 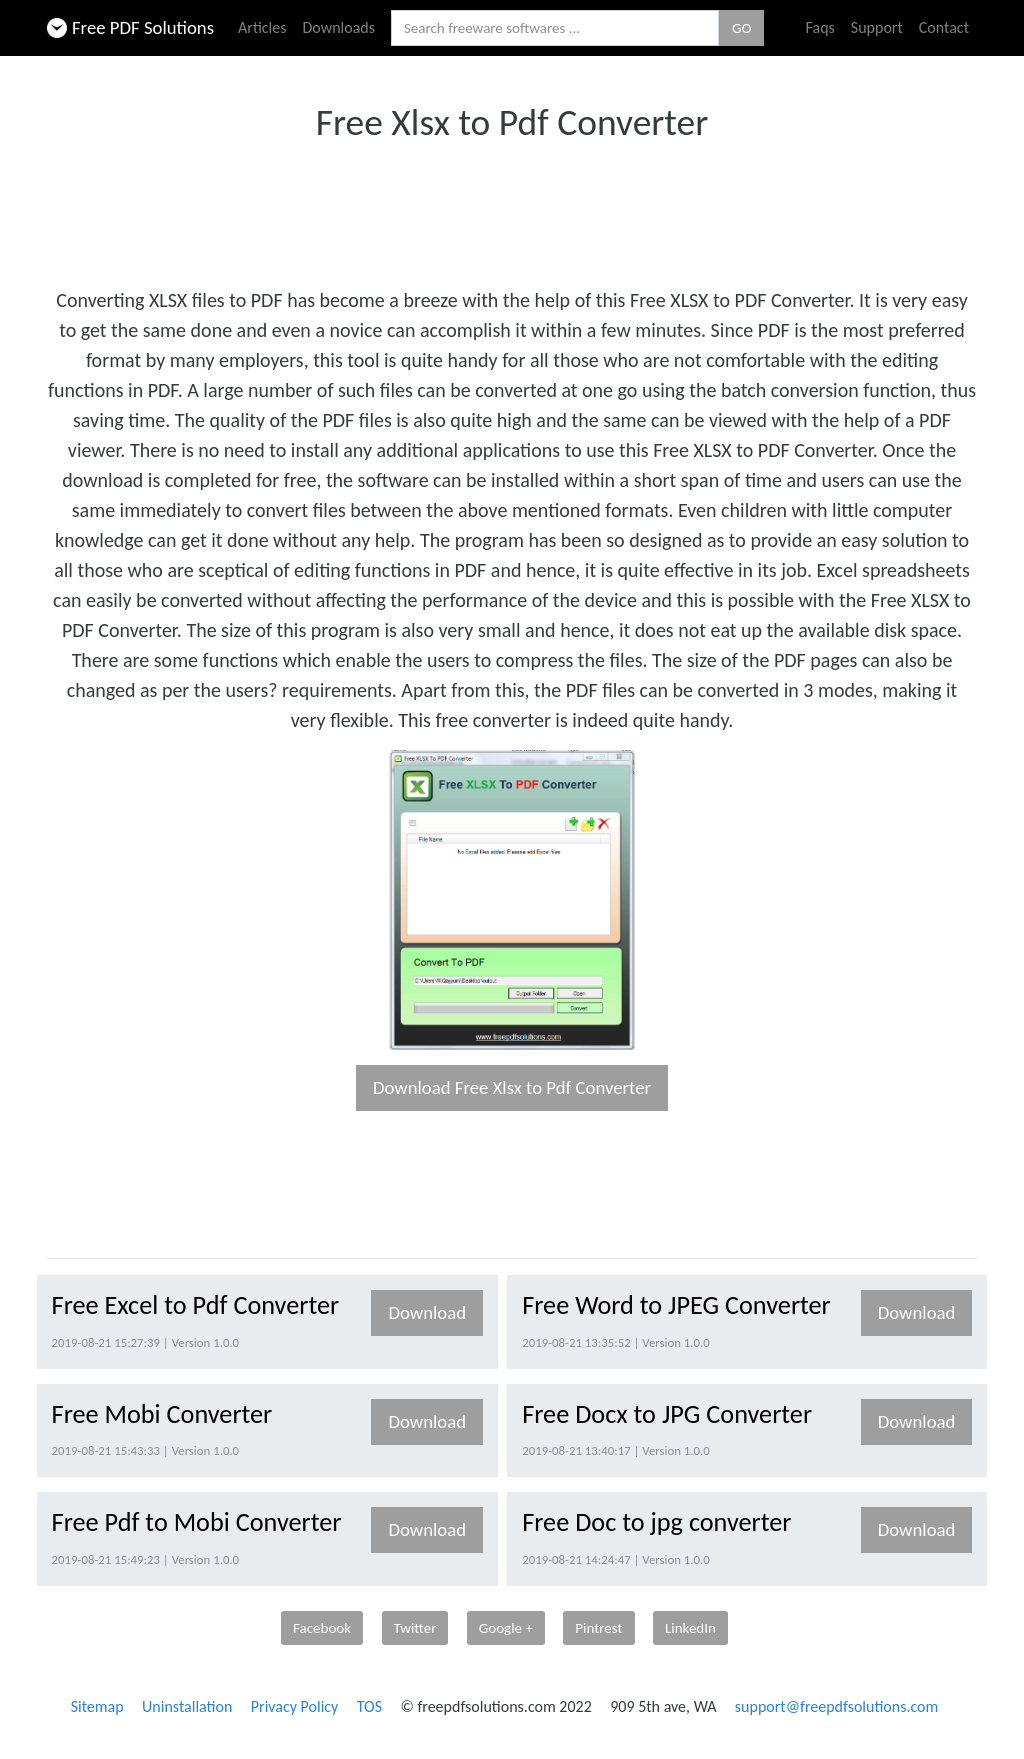 What do you see at coordinates (295, 1706) in the screenshot?
I see `Privacy Policy` at bounding box center [295, 1706].